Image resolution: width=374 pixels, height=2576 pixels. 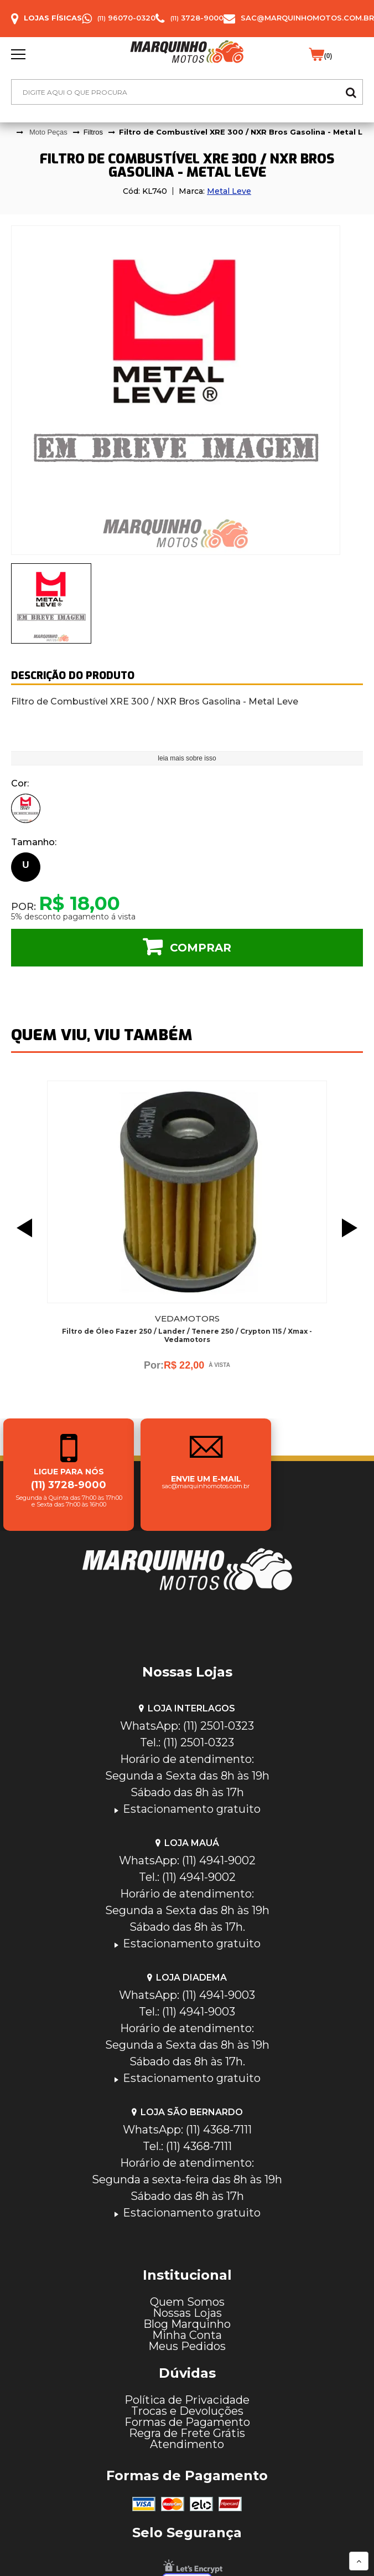 I want to click on Regra de Frete Grátis, so click(x=187, y=2433).